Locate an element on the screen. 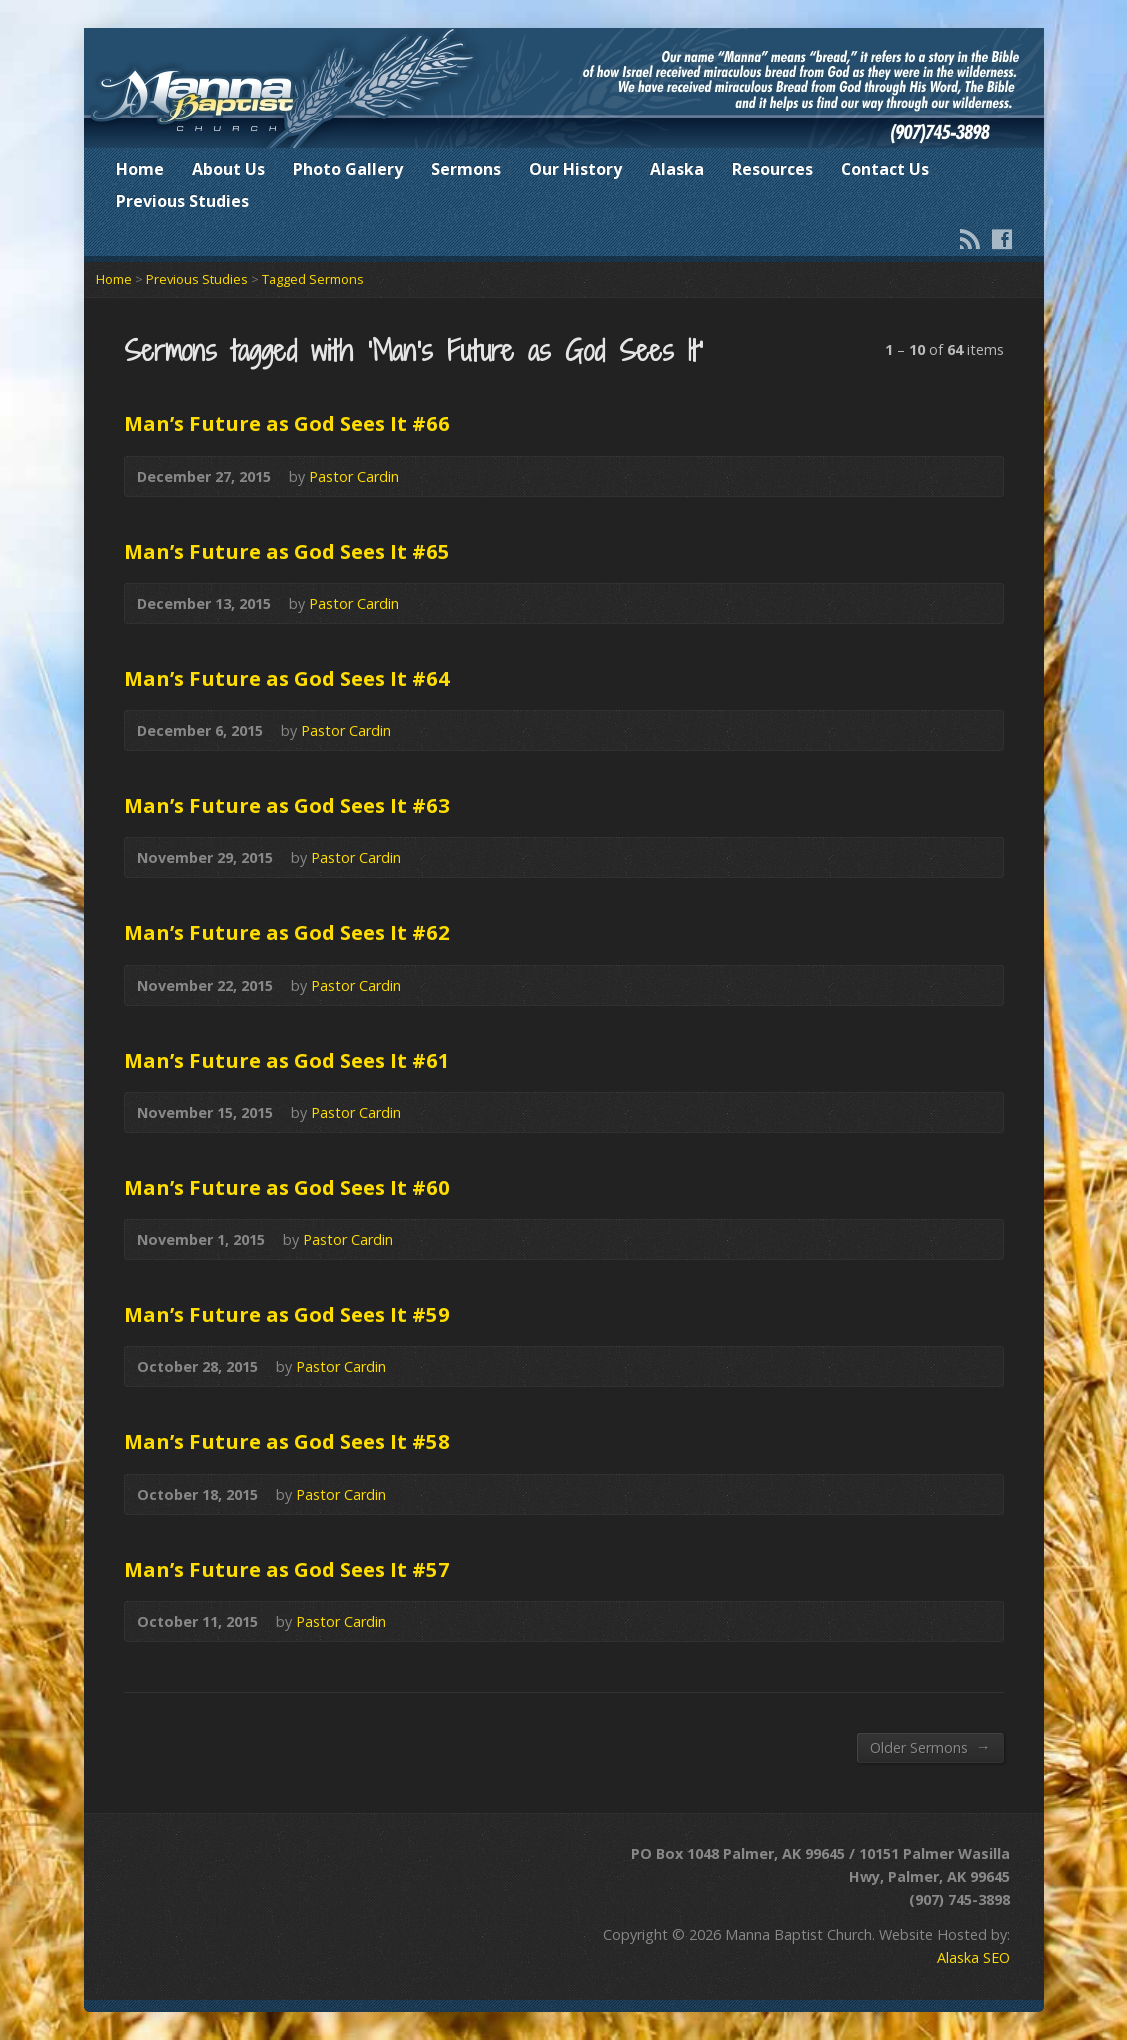  Alaska SEO is located at coordinates (973, 1957).